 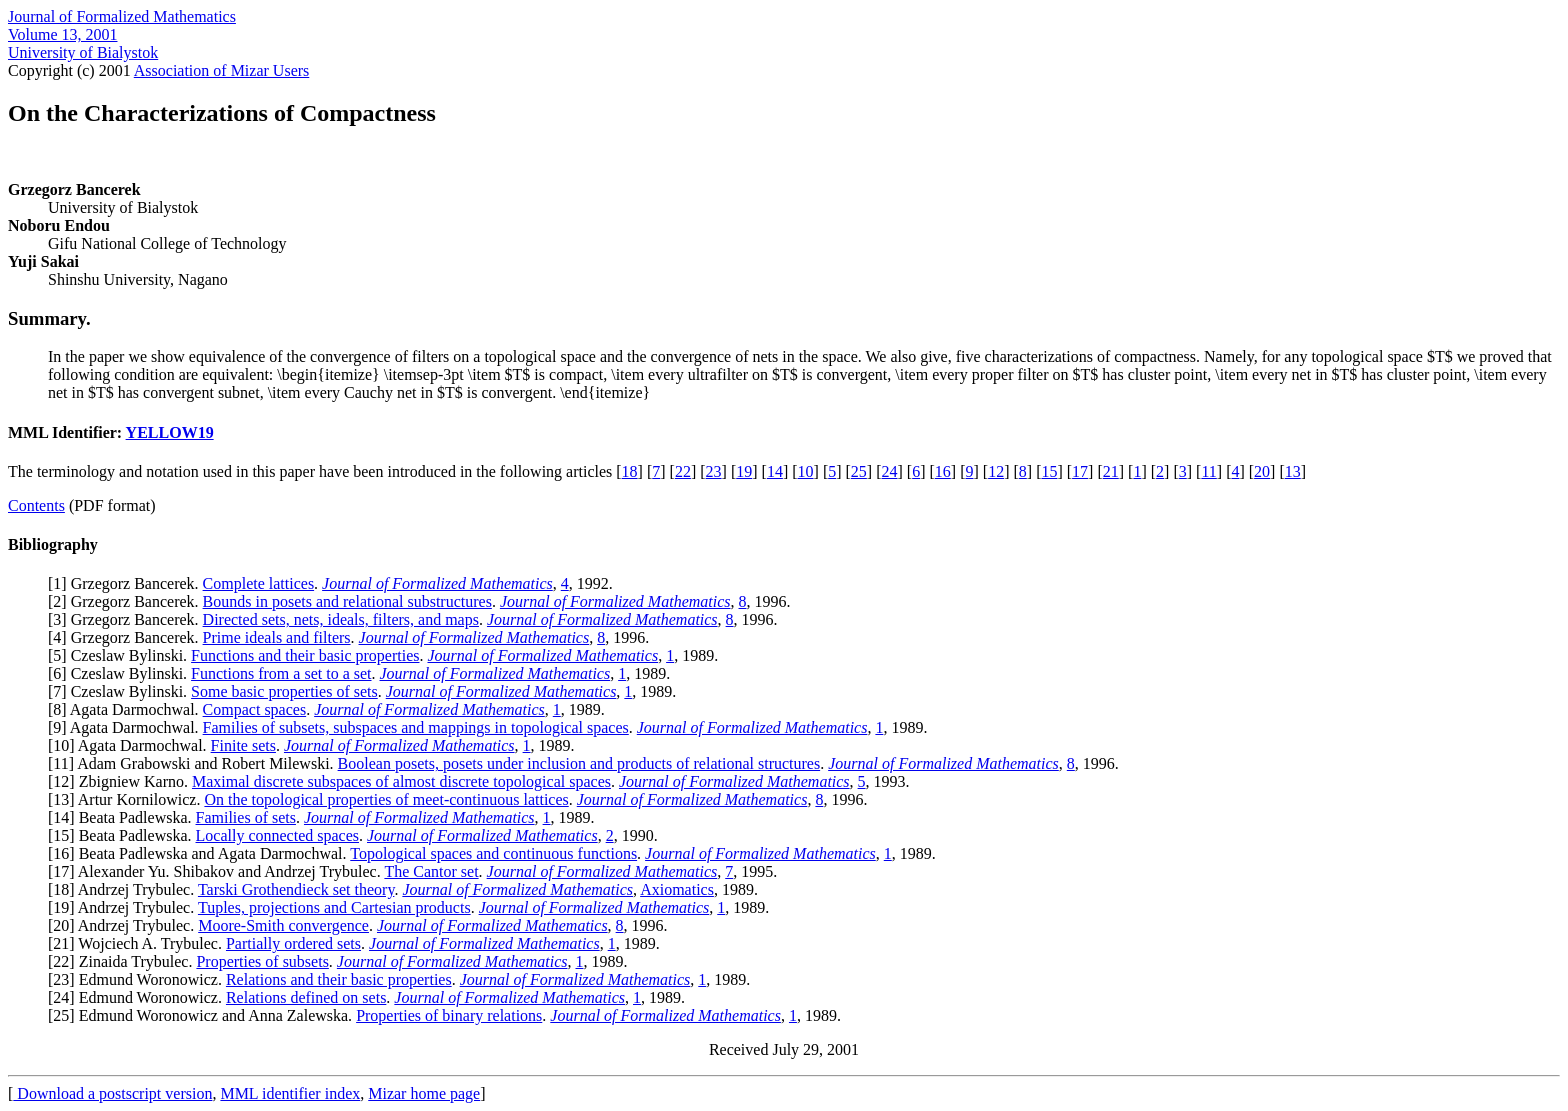 What do you see at coordinates (714, 471) in the screenshot?
I see `23` at bounding box center [714, 471].